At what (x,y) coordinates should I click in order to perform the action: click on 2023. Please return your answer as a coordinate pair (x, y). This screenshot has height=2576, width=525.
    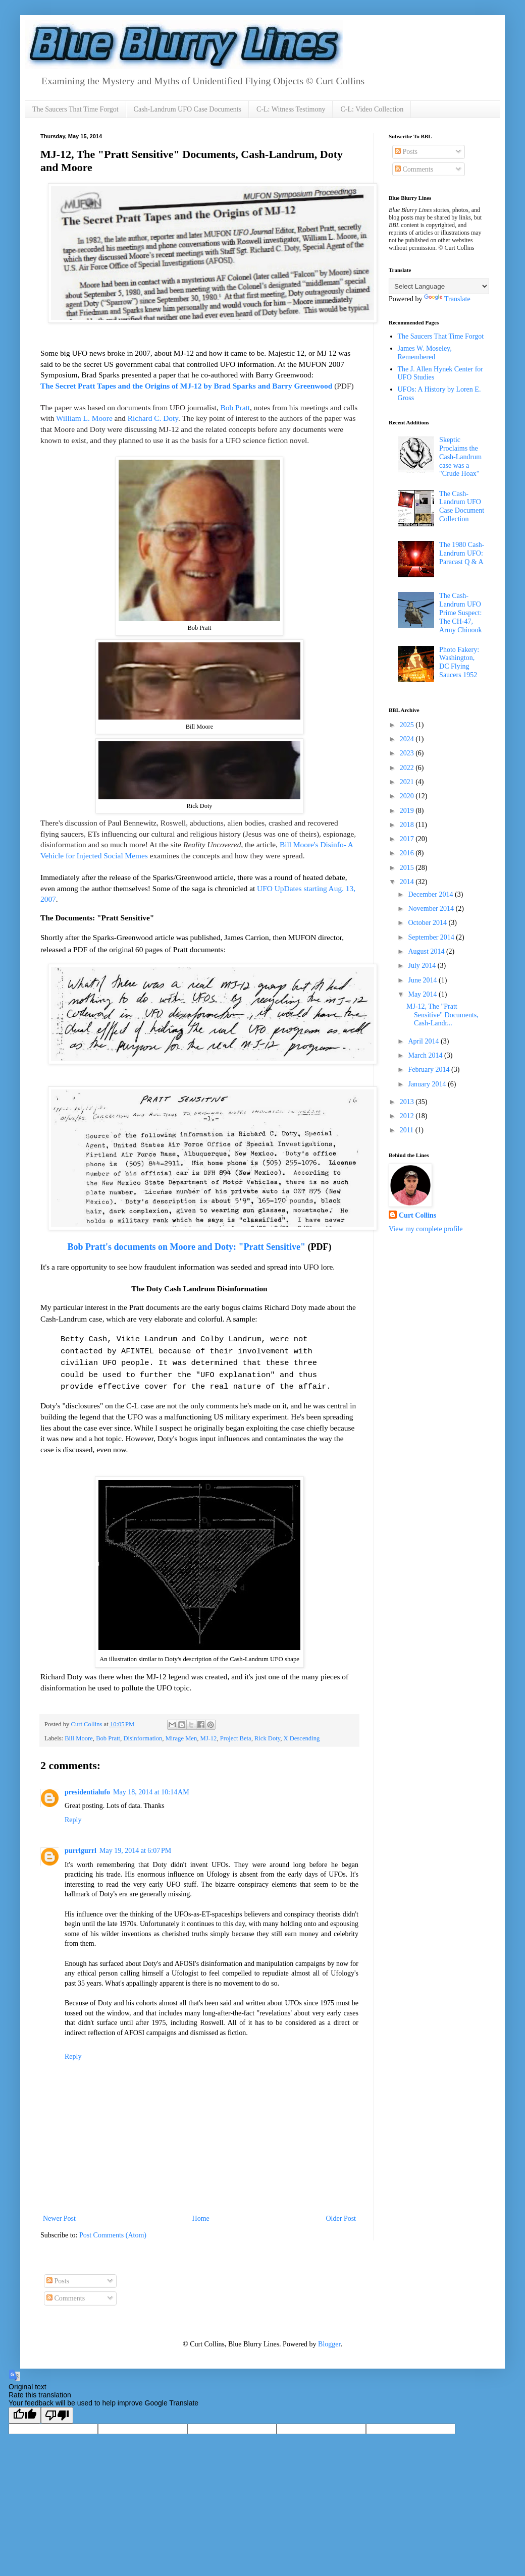
    Looking at the image, I should click on (408, 753).